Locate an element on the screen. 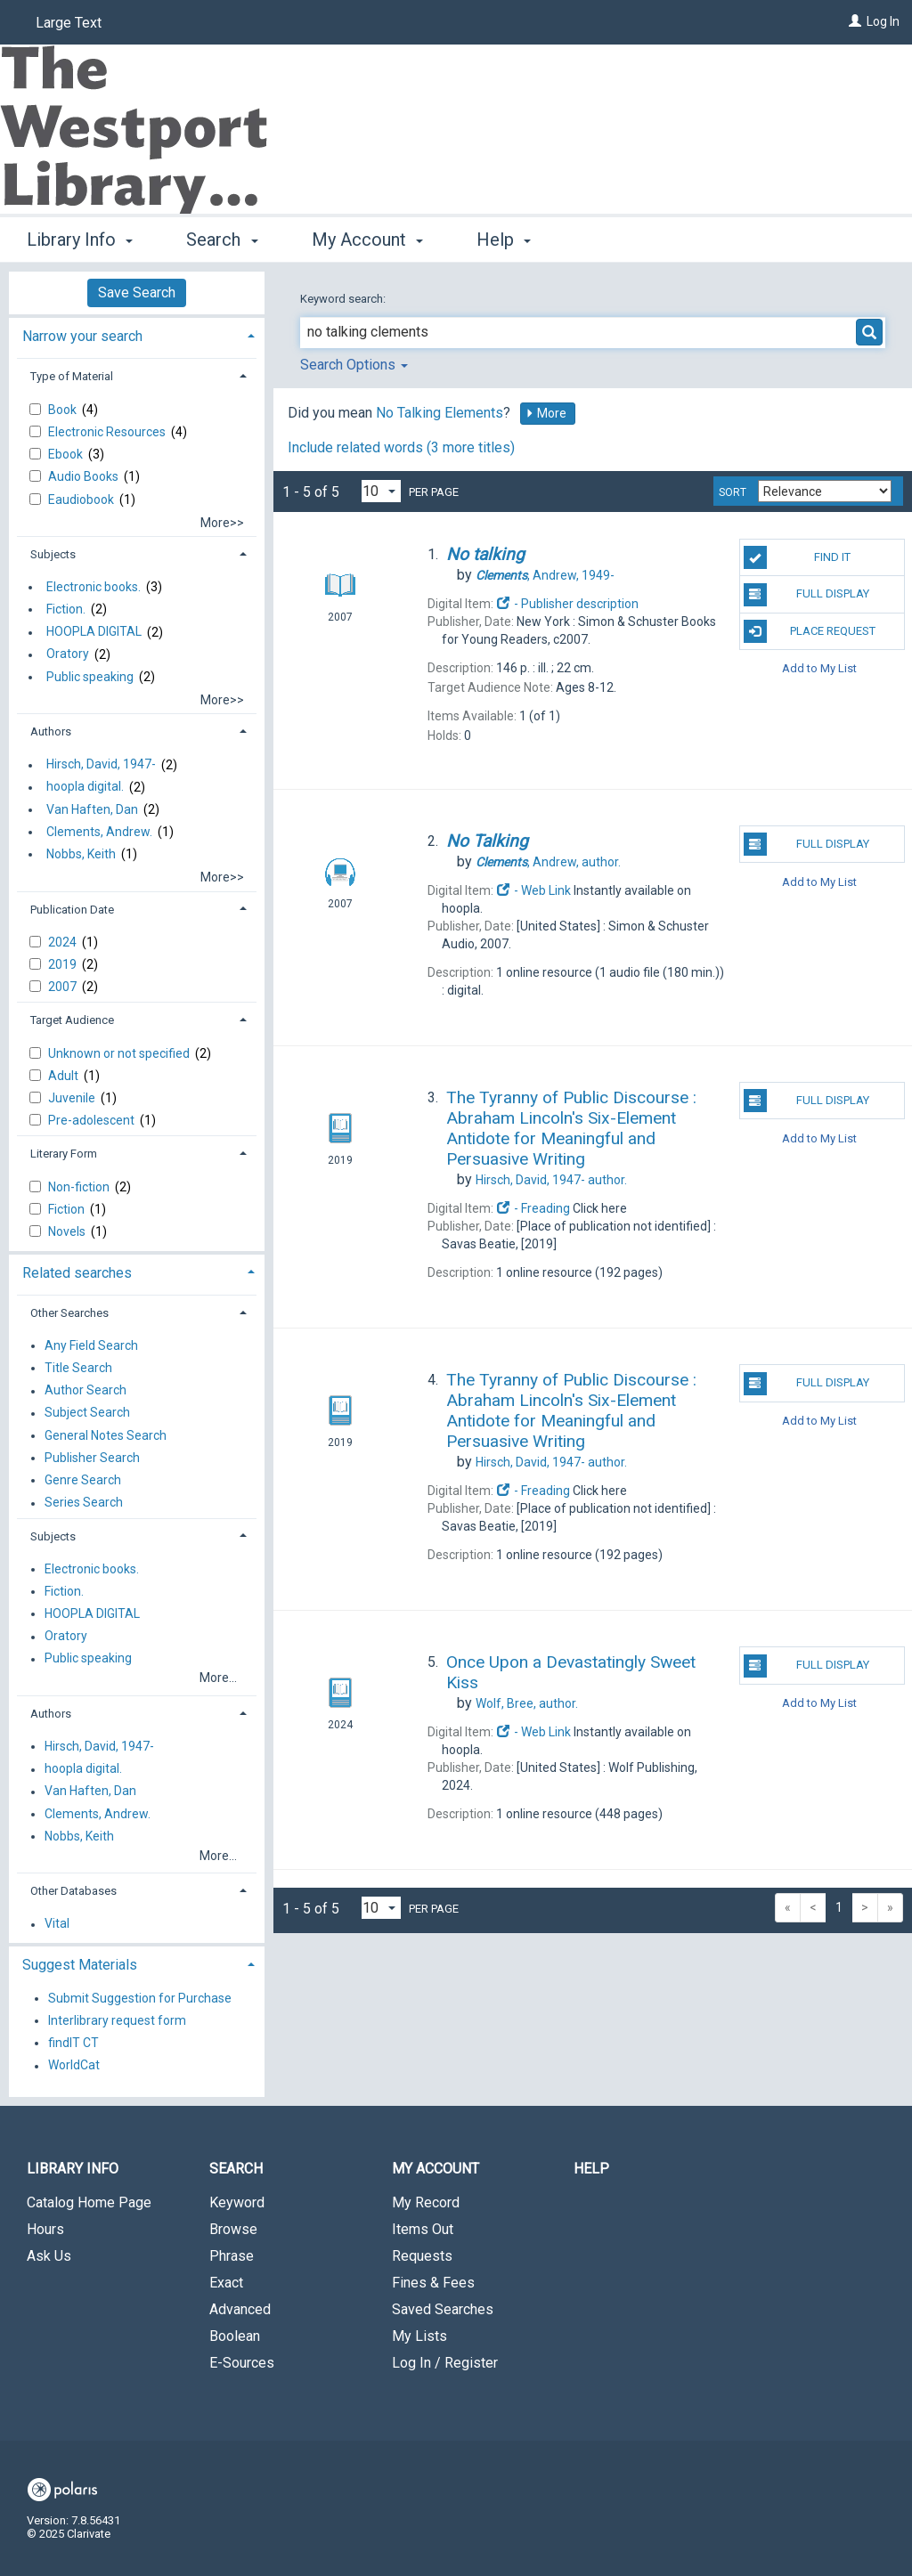 This screenshot has height=2576, width=912. Keyword search: is located at coordinates (344, 298).